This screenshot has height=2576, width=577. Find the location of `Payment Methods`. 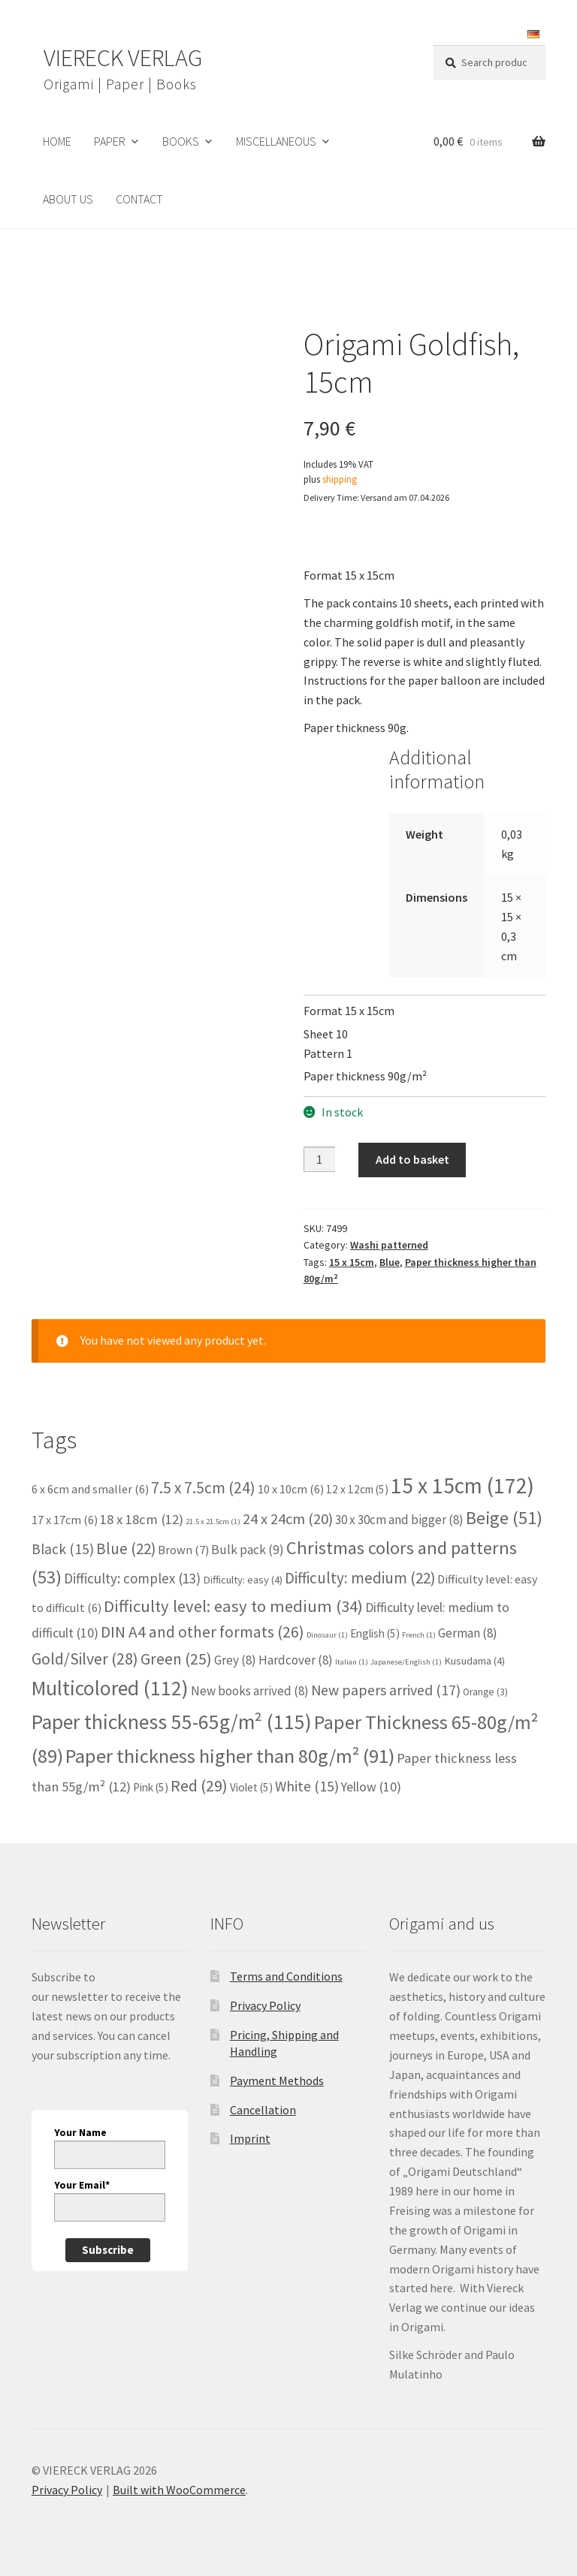

Payment Methods is located at coordinates (277, 2080).